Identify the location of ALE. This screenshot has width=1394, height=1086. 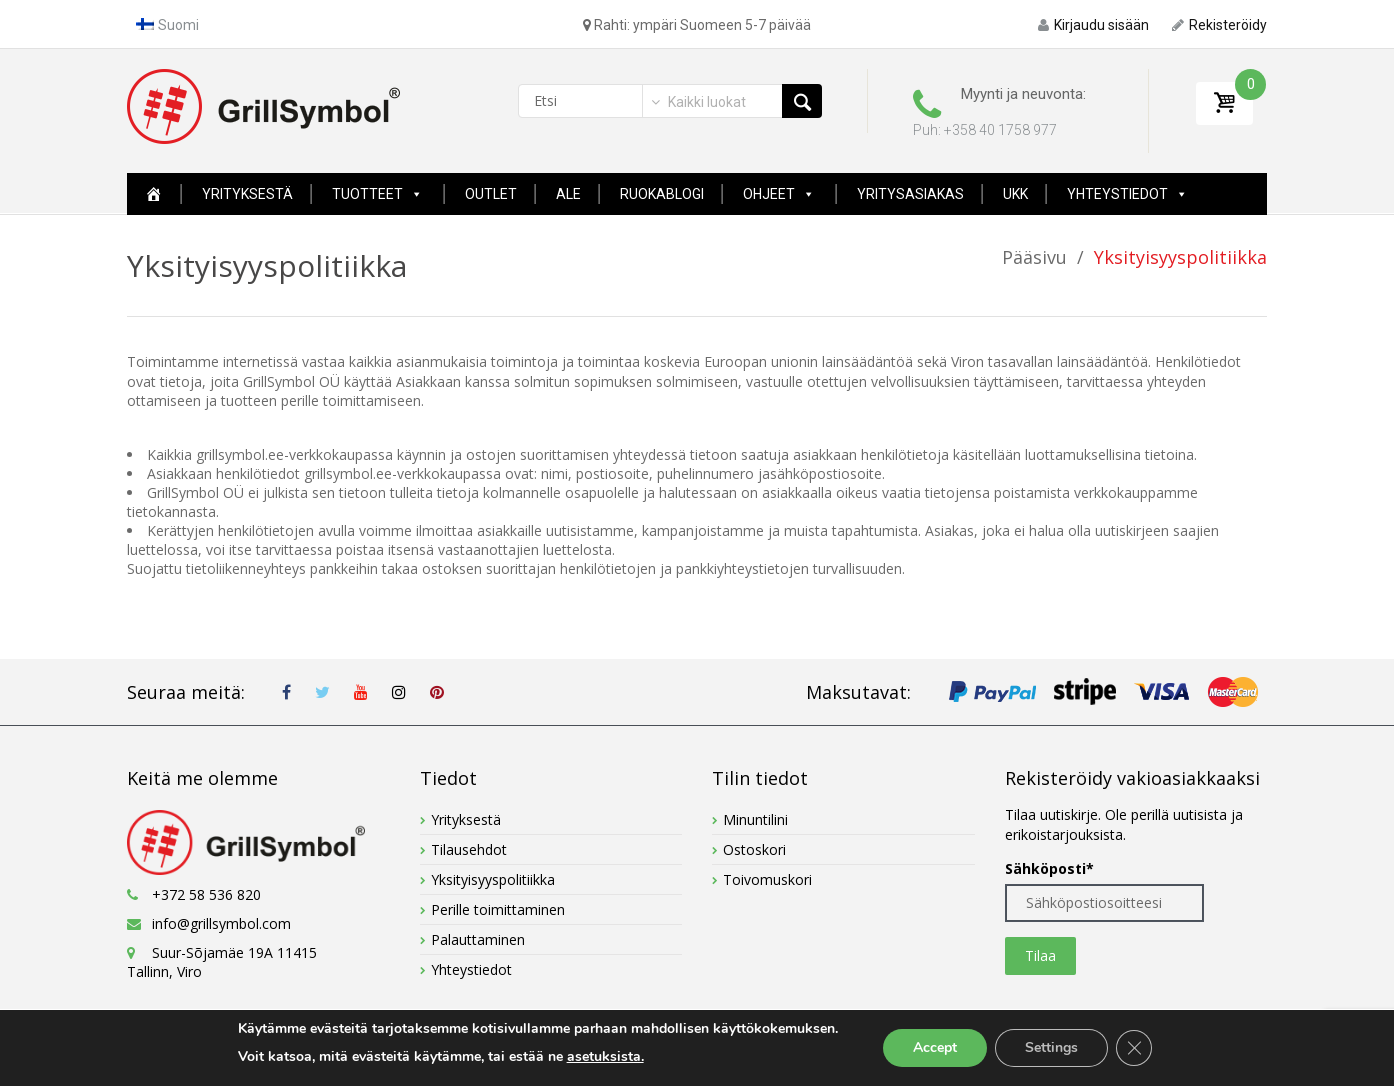
(568, 194).